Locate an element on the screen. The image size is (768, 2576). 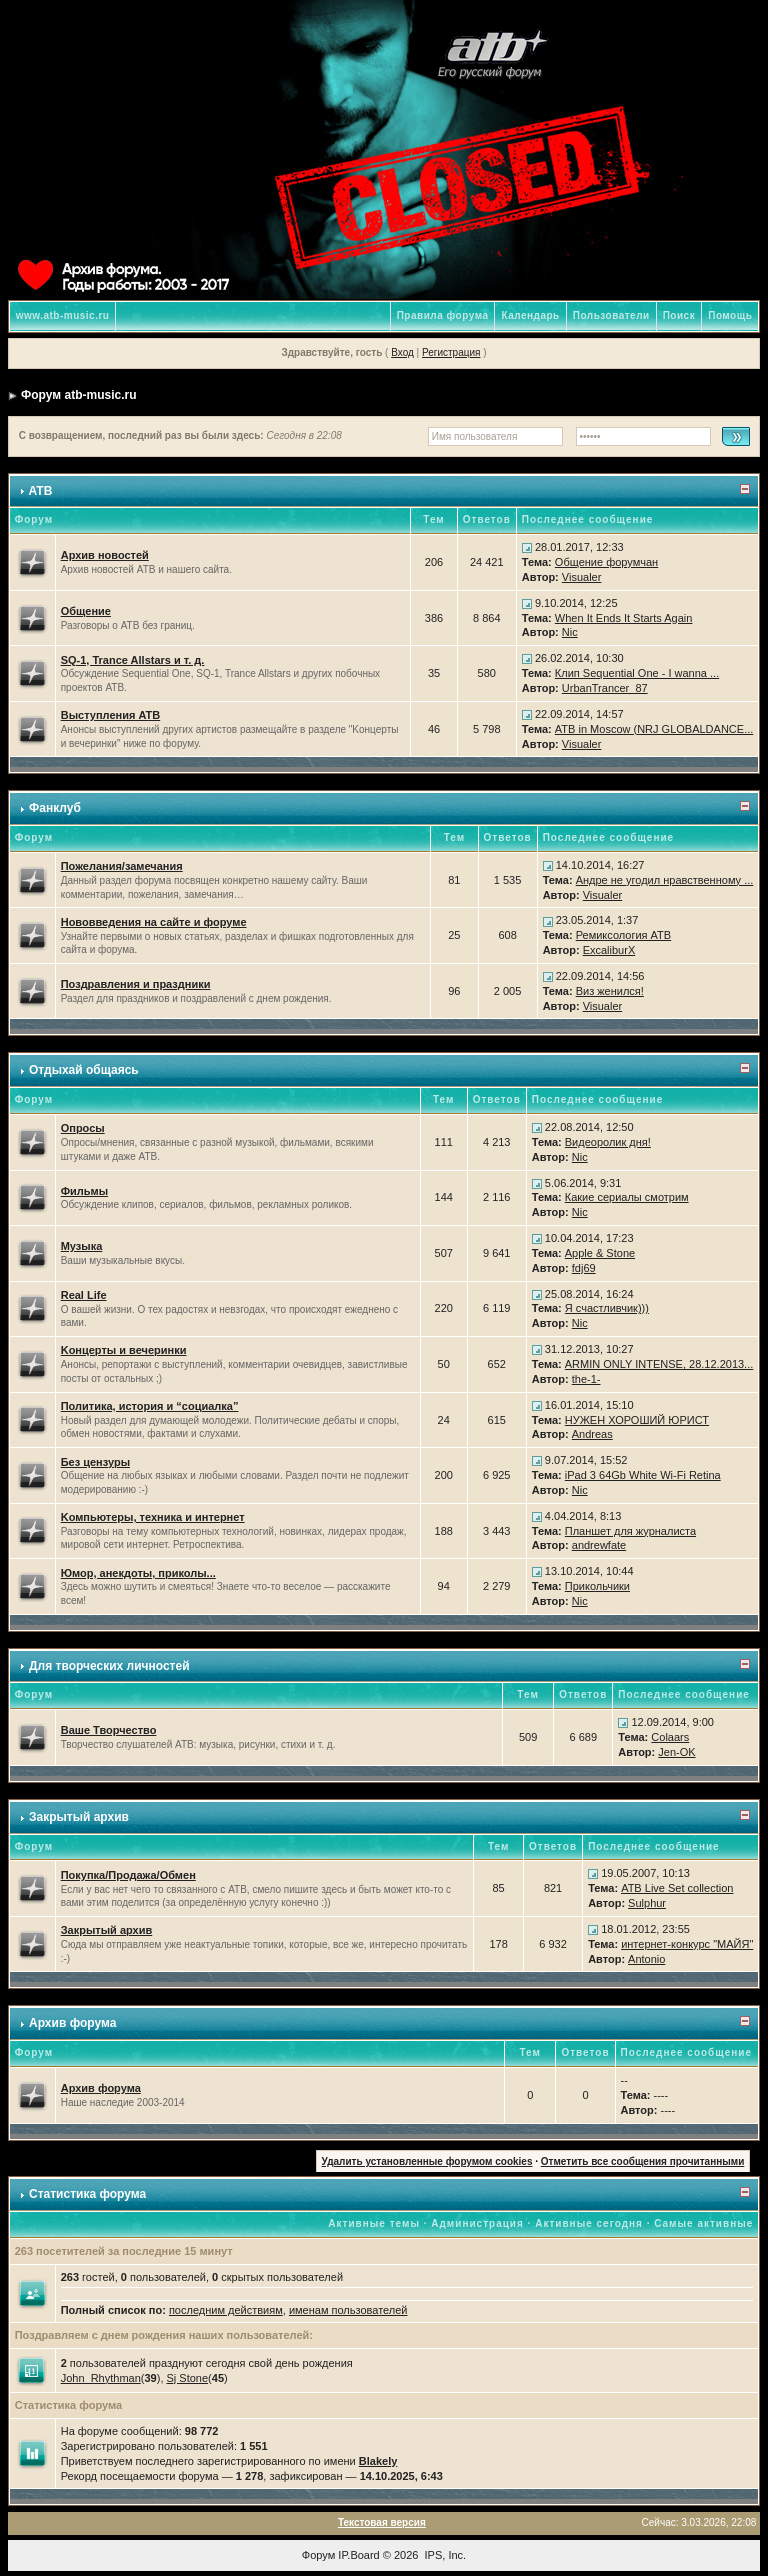
Фанклуб is located at coordinates (55, 808).